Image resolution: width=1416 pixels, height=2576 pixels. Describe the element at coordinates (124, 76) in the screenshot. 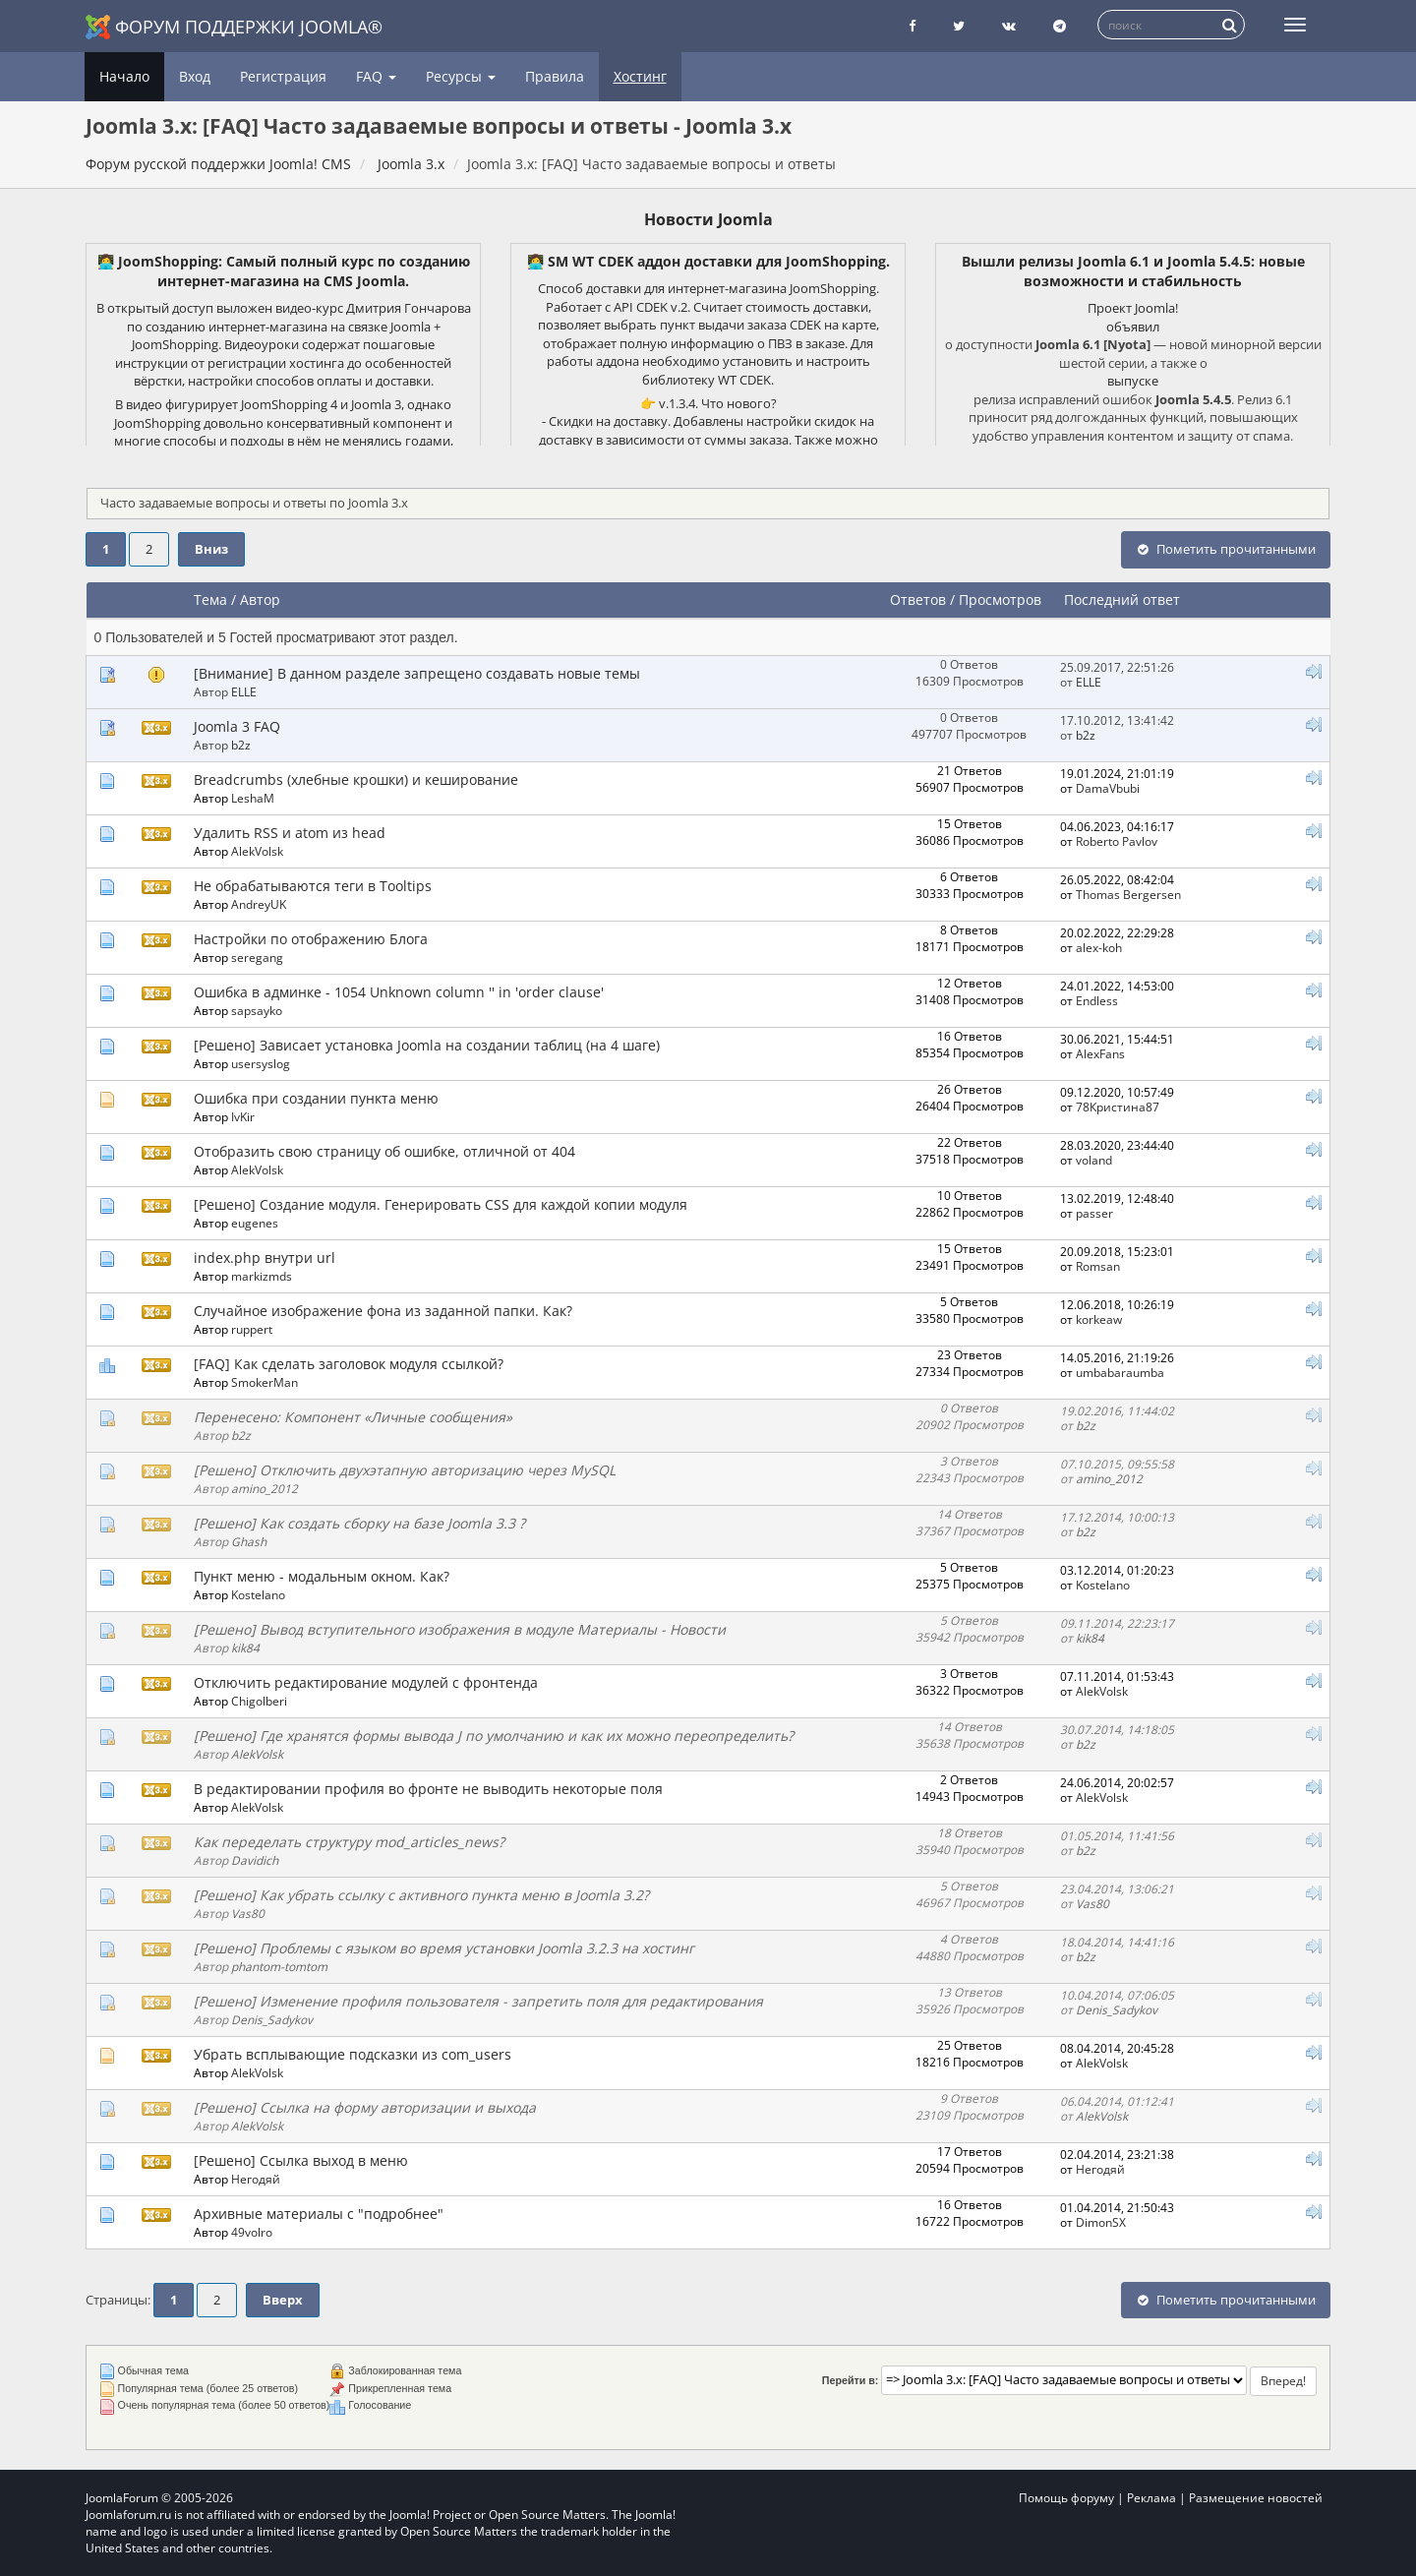

I see `Начало` at that location.